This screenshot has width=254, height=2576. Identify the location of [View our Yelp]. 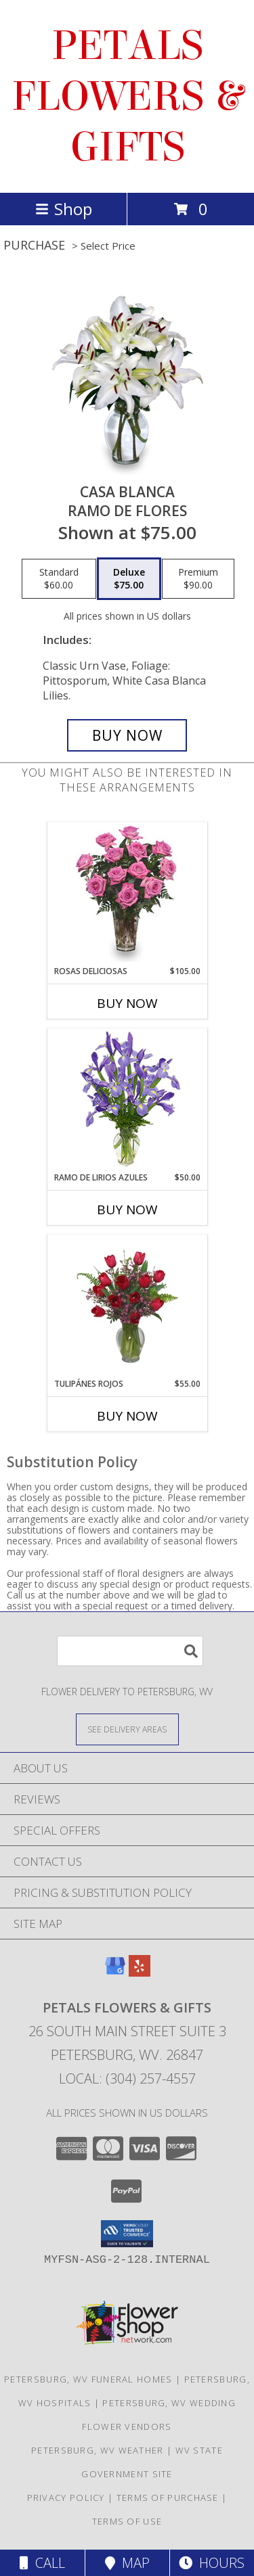
(139, 1972).